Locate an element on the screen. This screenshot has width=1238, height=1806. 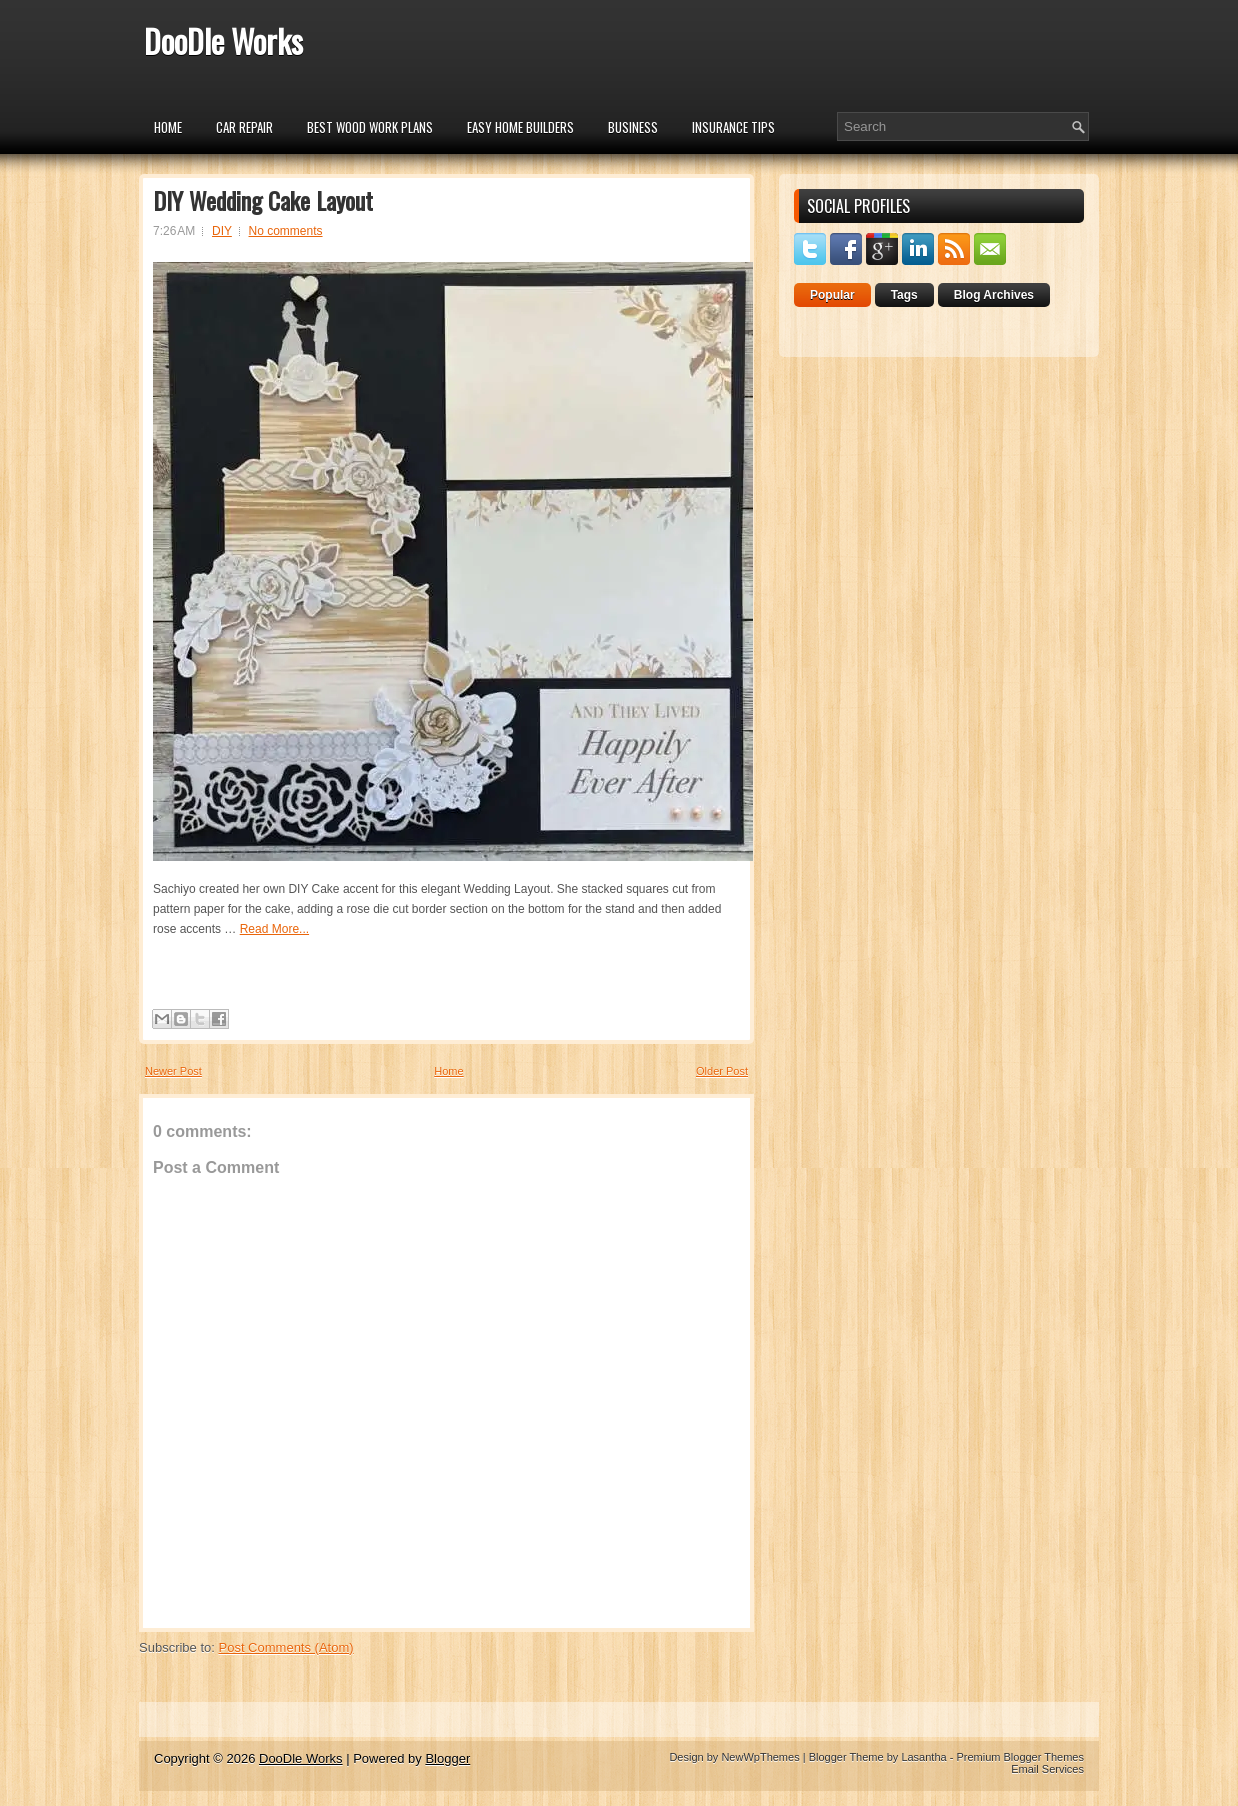
Best Wood Work Plans is located at coordinates (370, 127).